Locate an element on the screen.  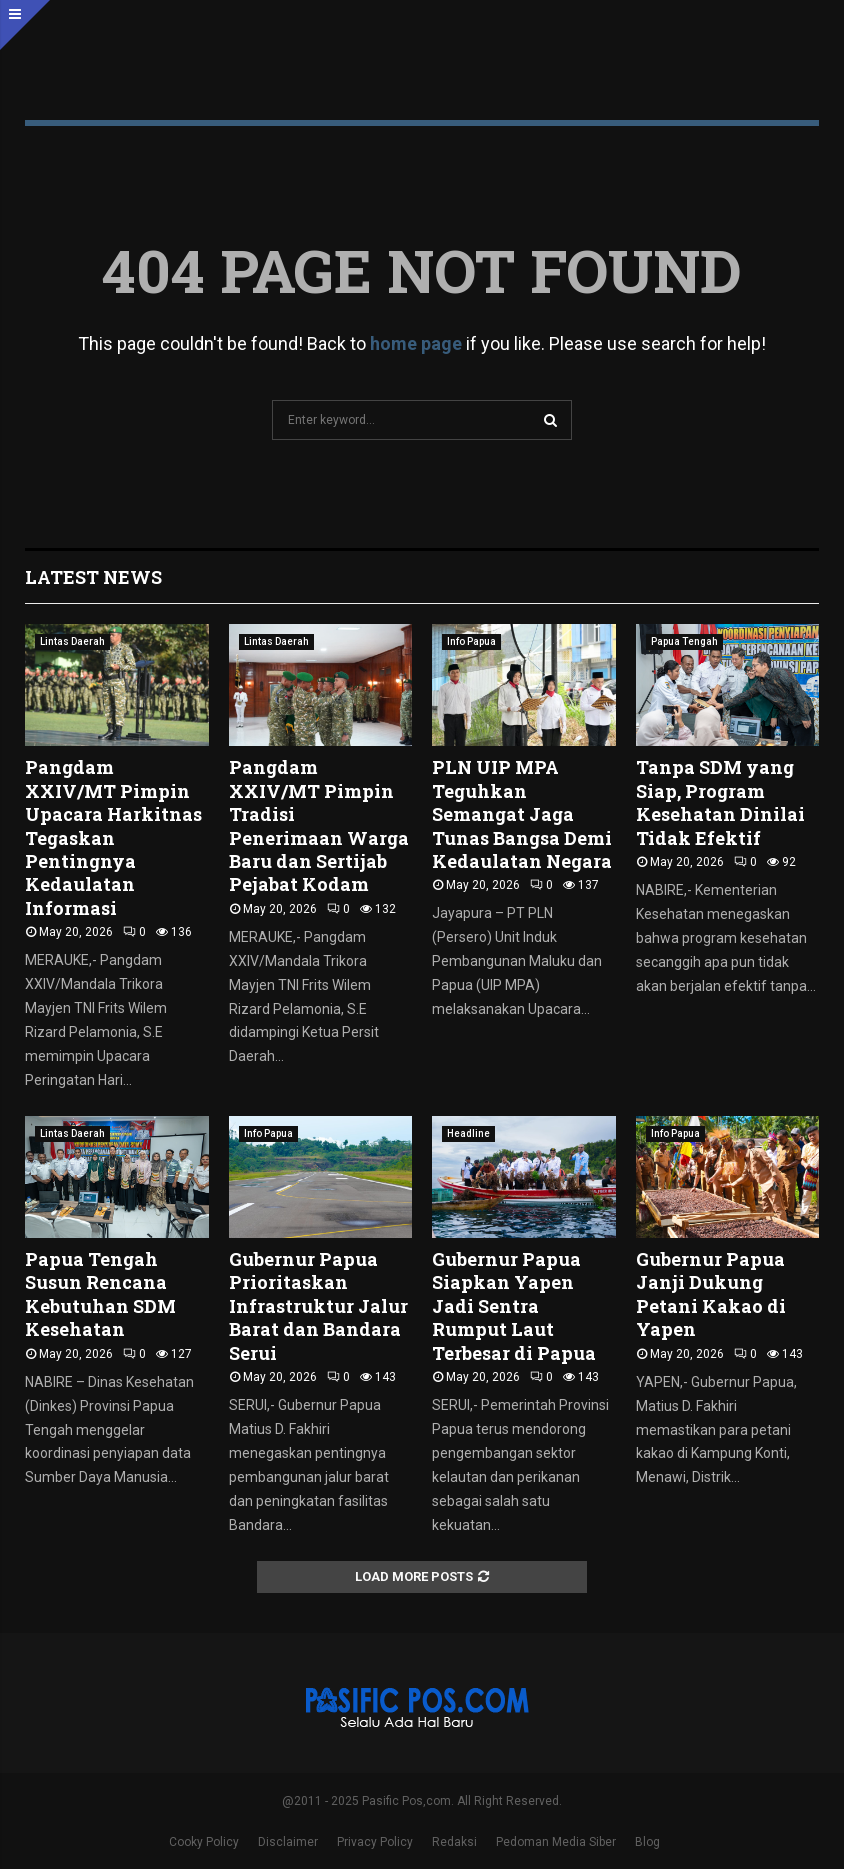
Blog is located at coordinates (647, 1842).